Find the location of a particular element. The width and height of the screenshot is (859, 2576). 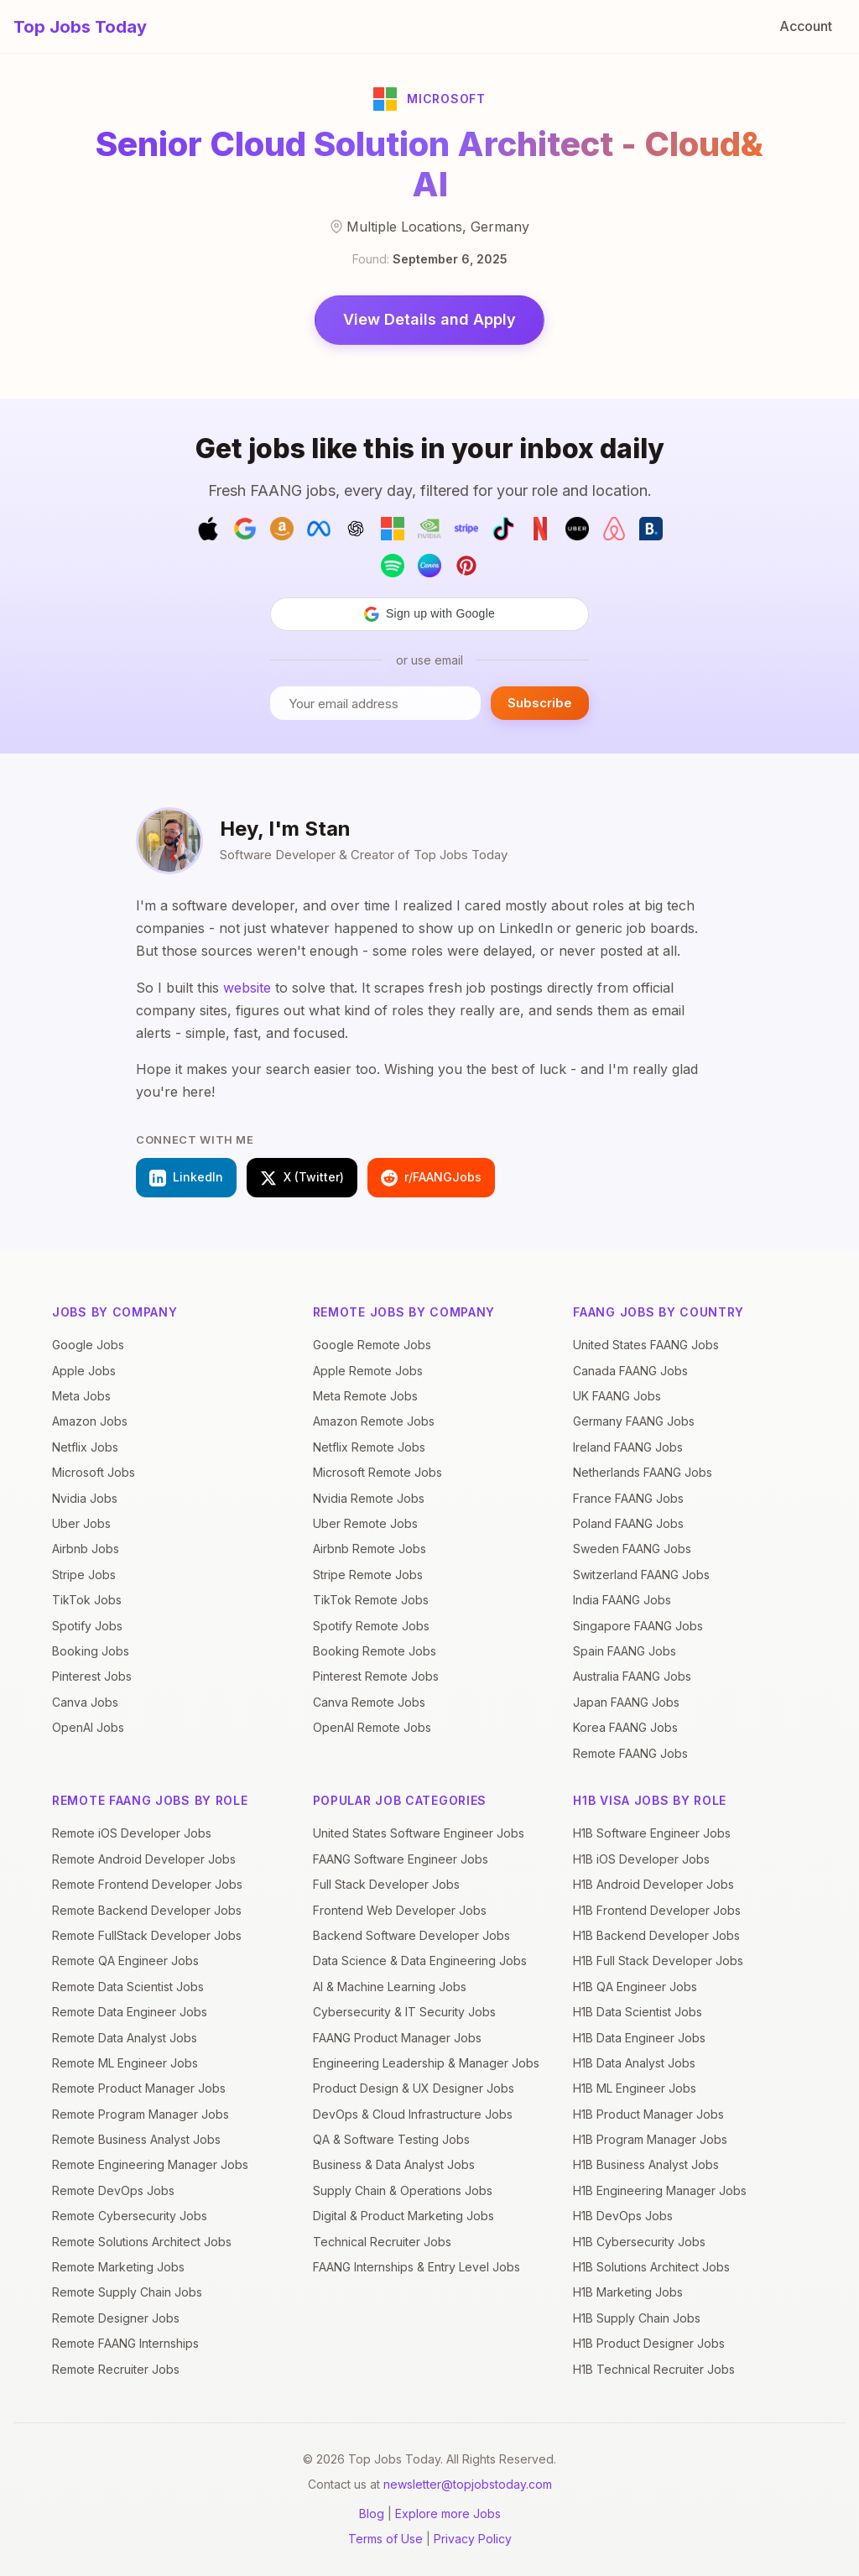

QA & Software Testing Jobs is located at coordinates (391, 2139).